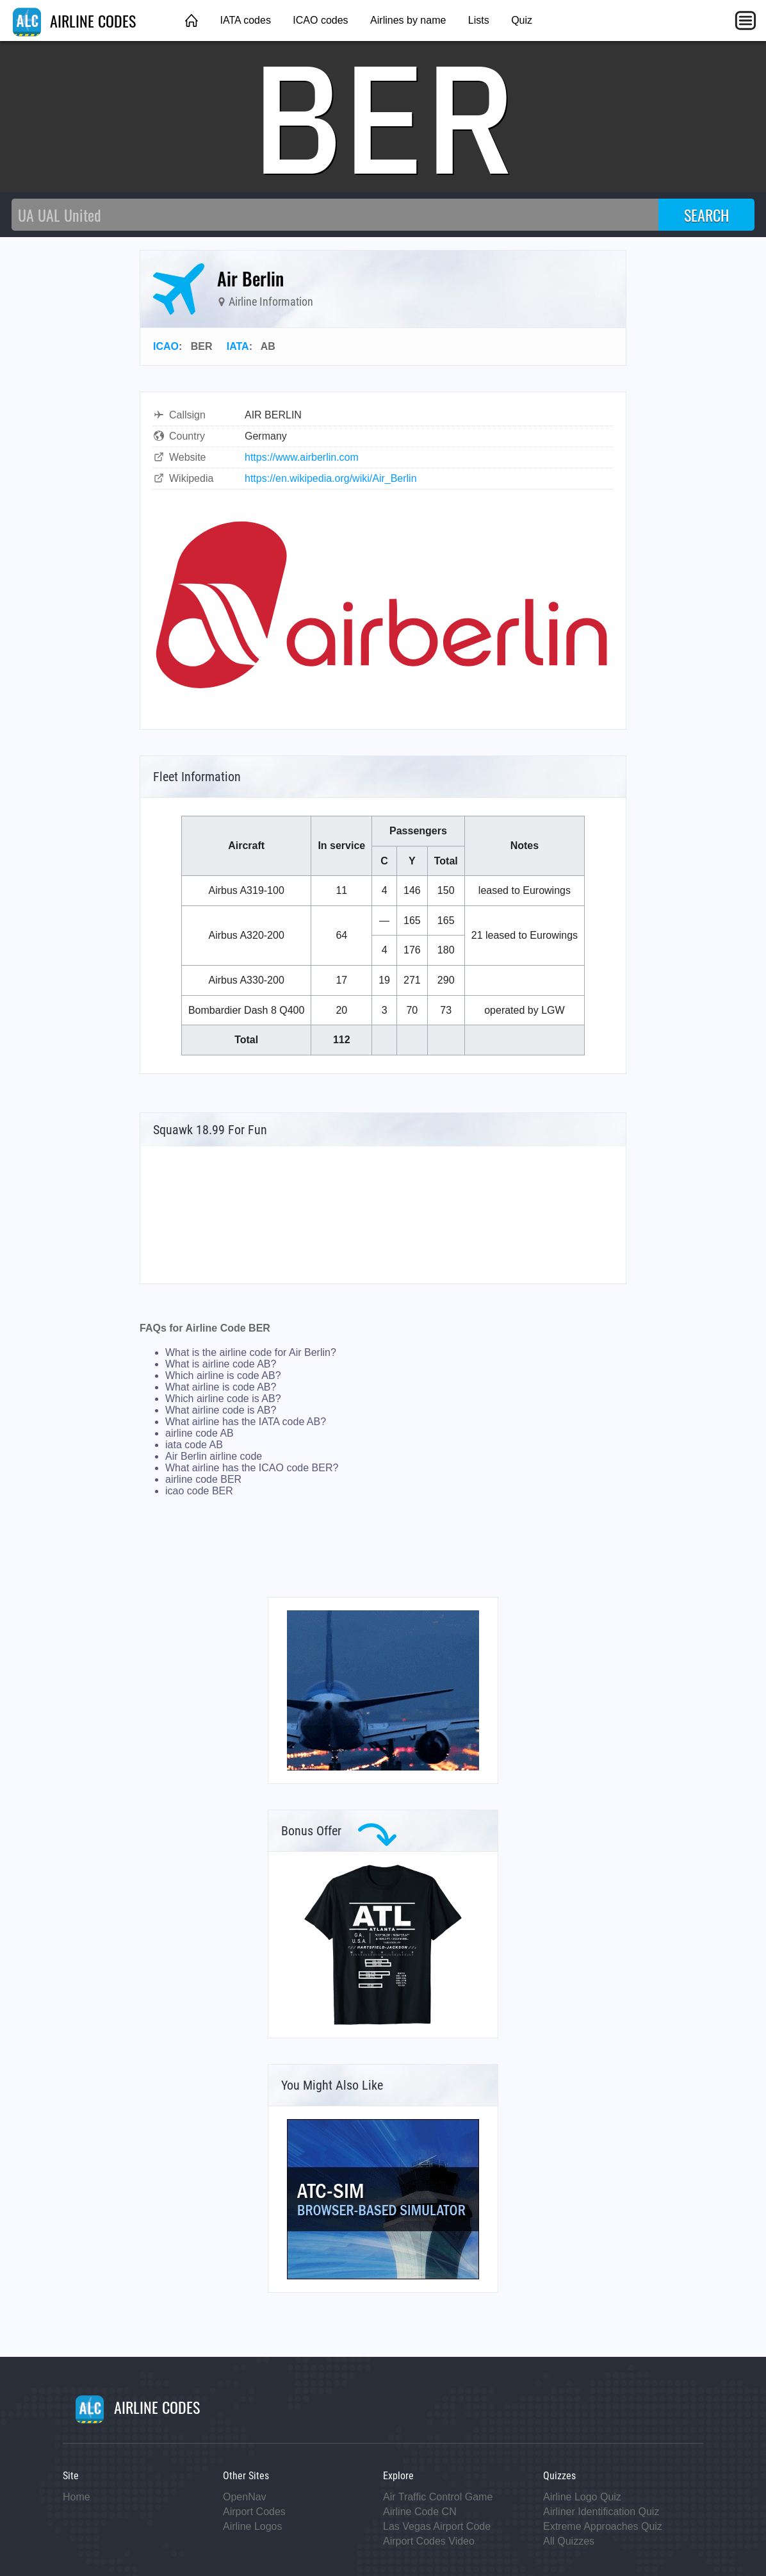 This screenshot has height=2576, width=766. I want to click on What airline has the IATA code AB?, so click(245, 1421).